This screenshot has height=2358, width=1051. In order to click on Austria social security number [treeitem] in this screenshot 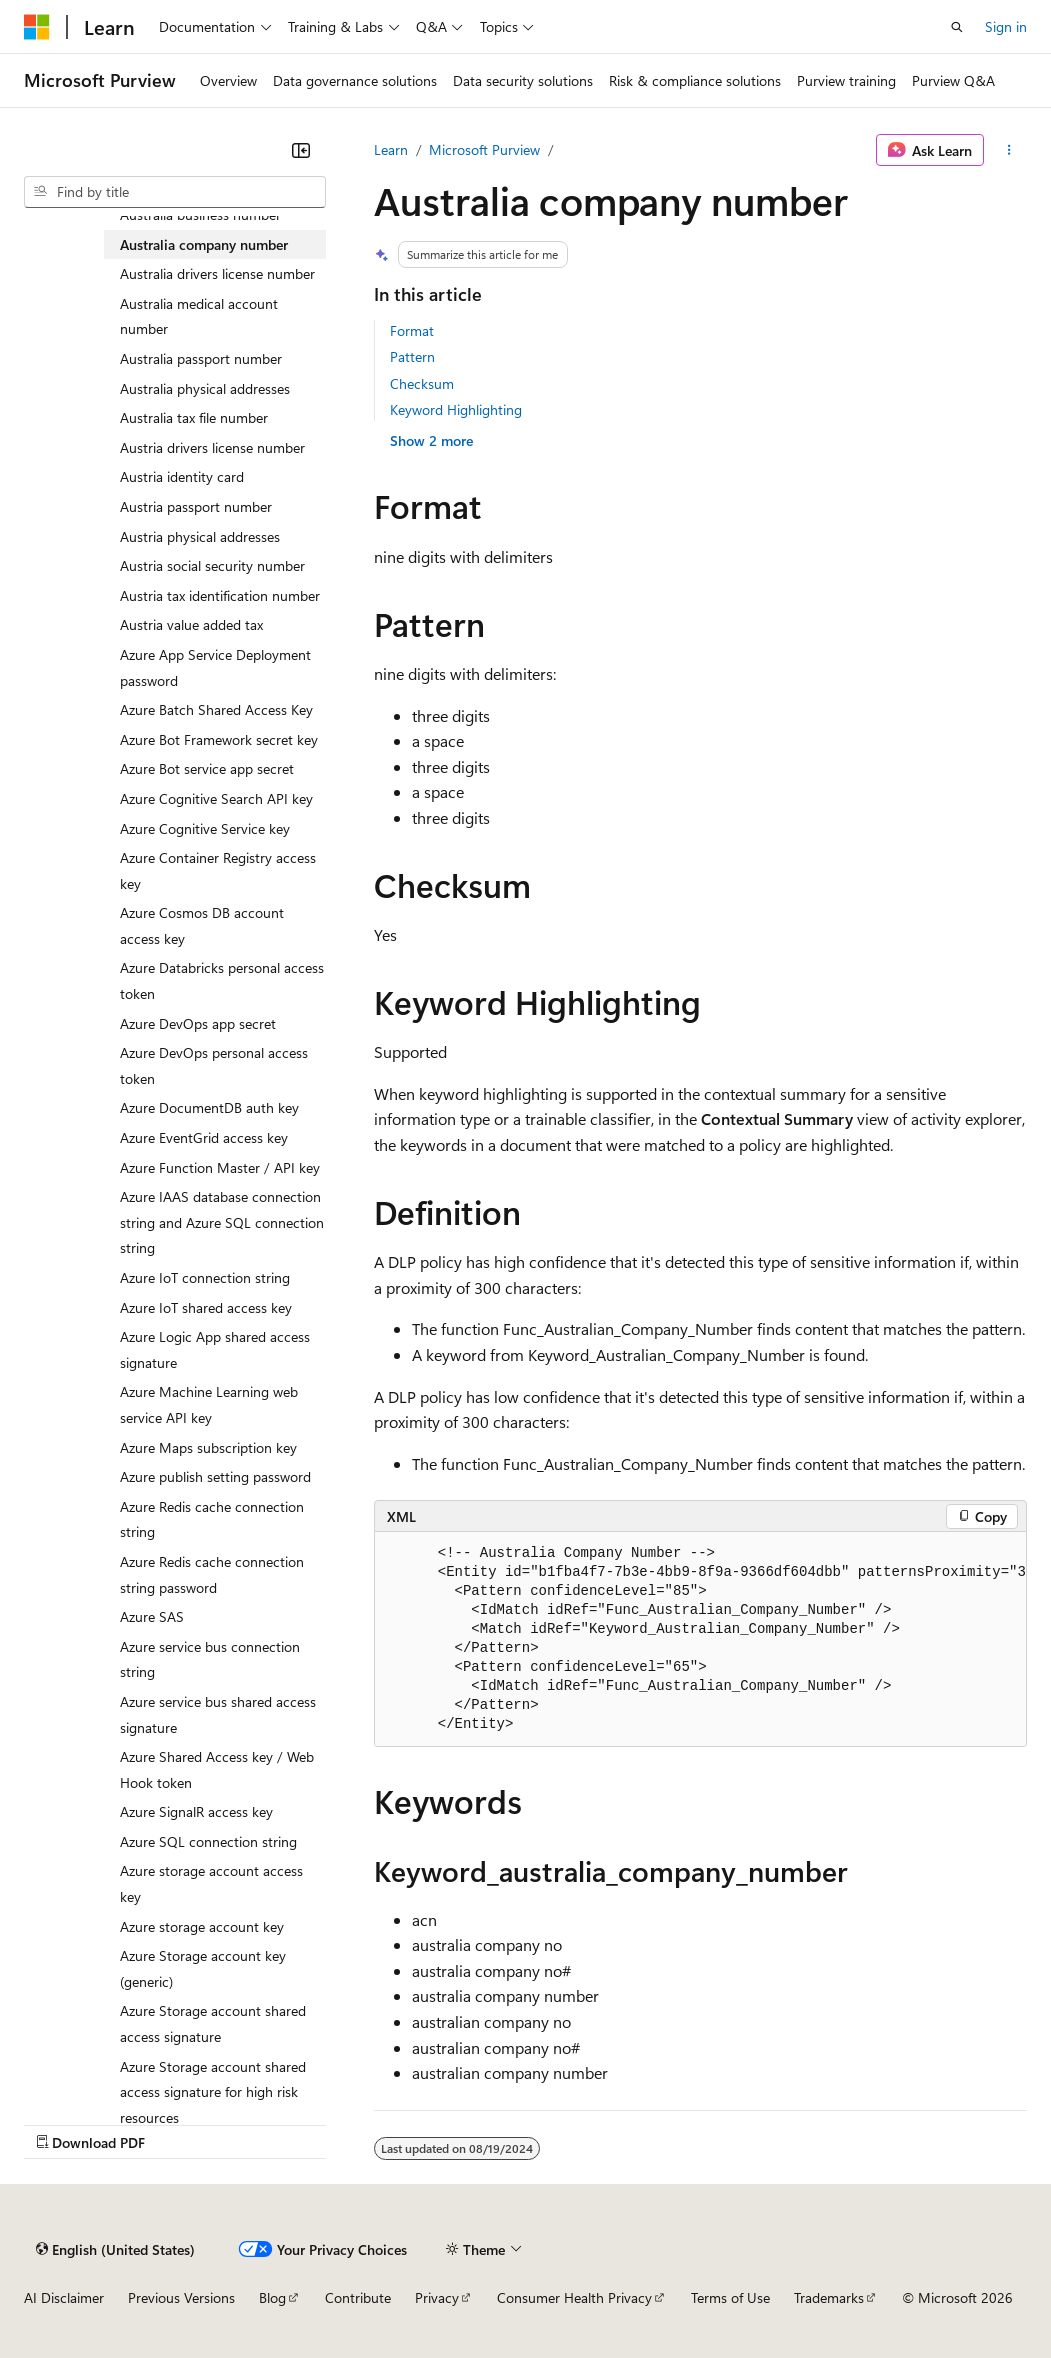, I will do `click(212, 565)`.